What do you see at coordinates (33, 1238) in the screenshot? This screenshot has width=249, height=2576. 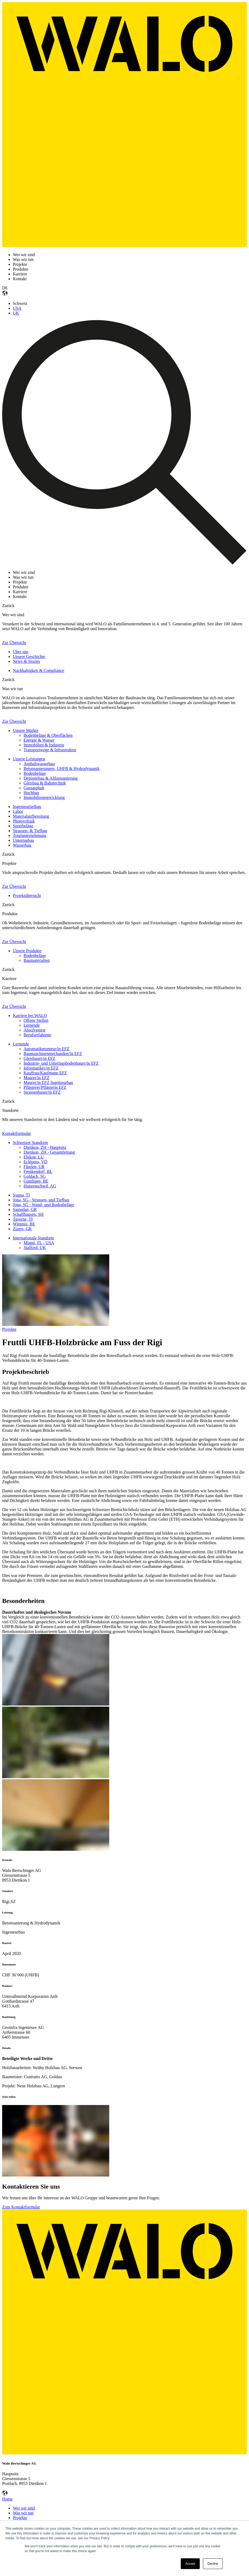 I see `Internationale Standorte [menuitem]` at bounding box center [33, 1238].